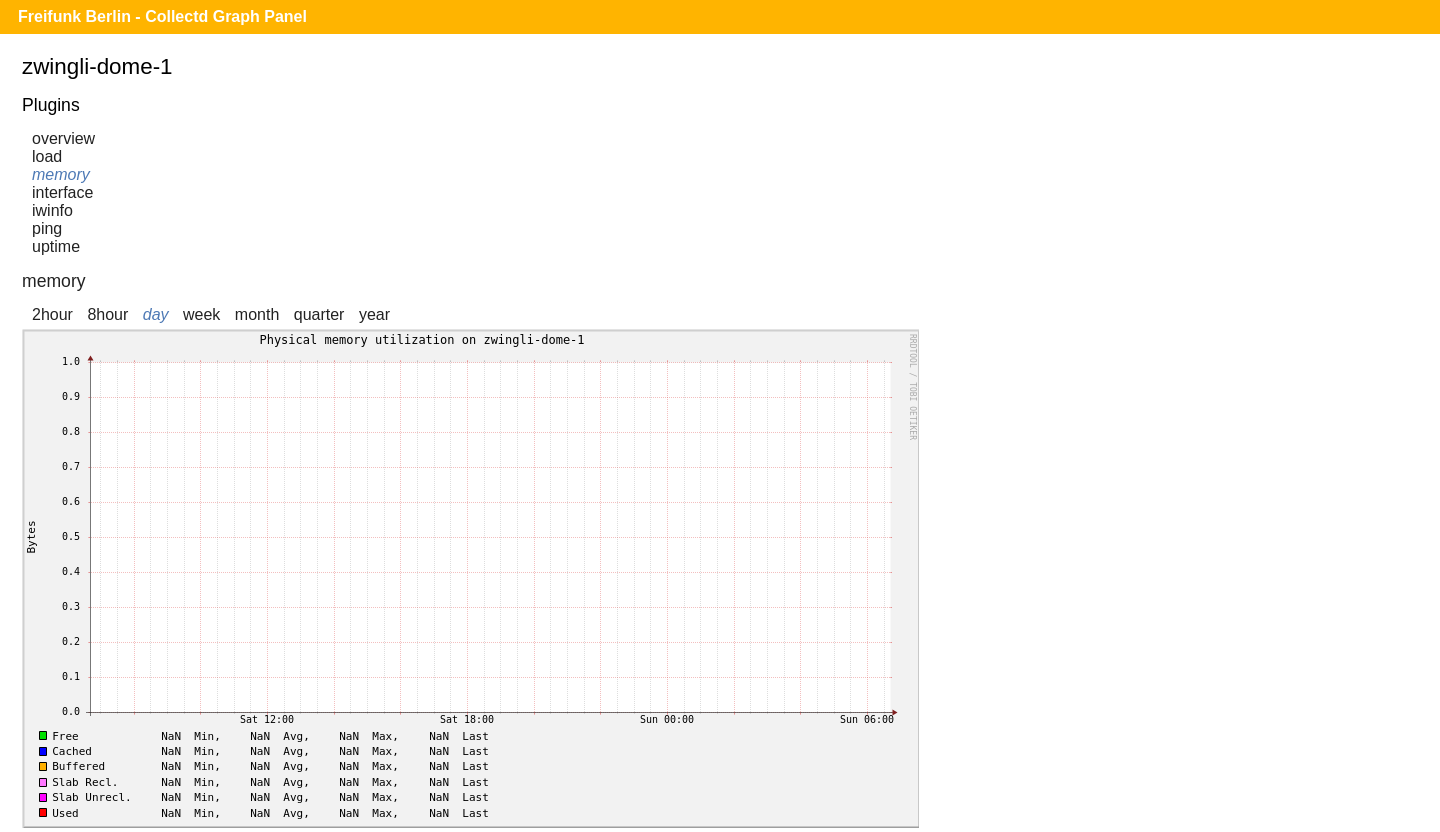  What do you see at coordinates (319, 314) in the screenshot?
I see `quarter` at bounding box center [319, 314].